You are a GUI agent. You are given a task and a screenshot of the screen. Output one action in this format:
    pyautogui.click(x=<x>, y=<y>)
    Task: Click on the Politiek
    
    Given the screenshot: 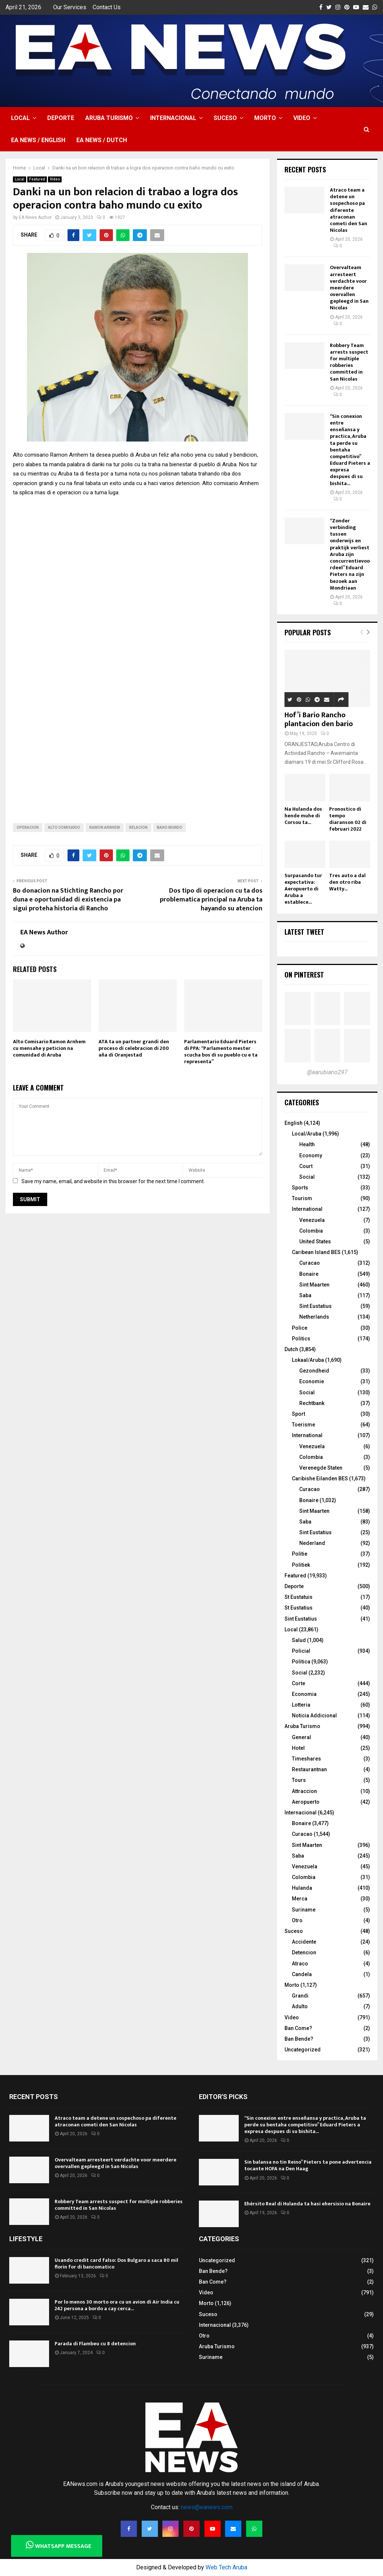 What is the action you would take?
    pyautogui.click(x=301, y=1565)
    